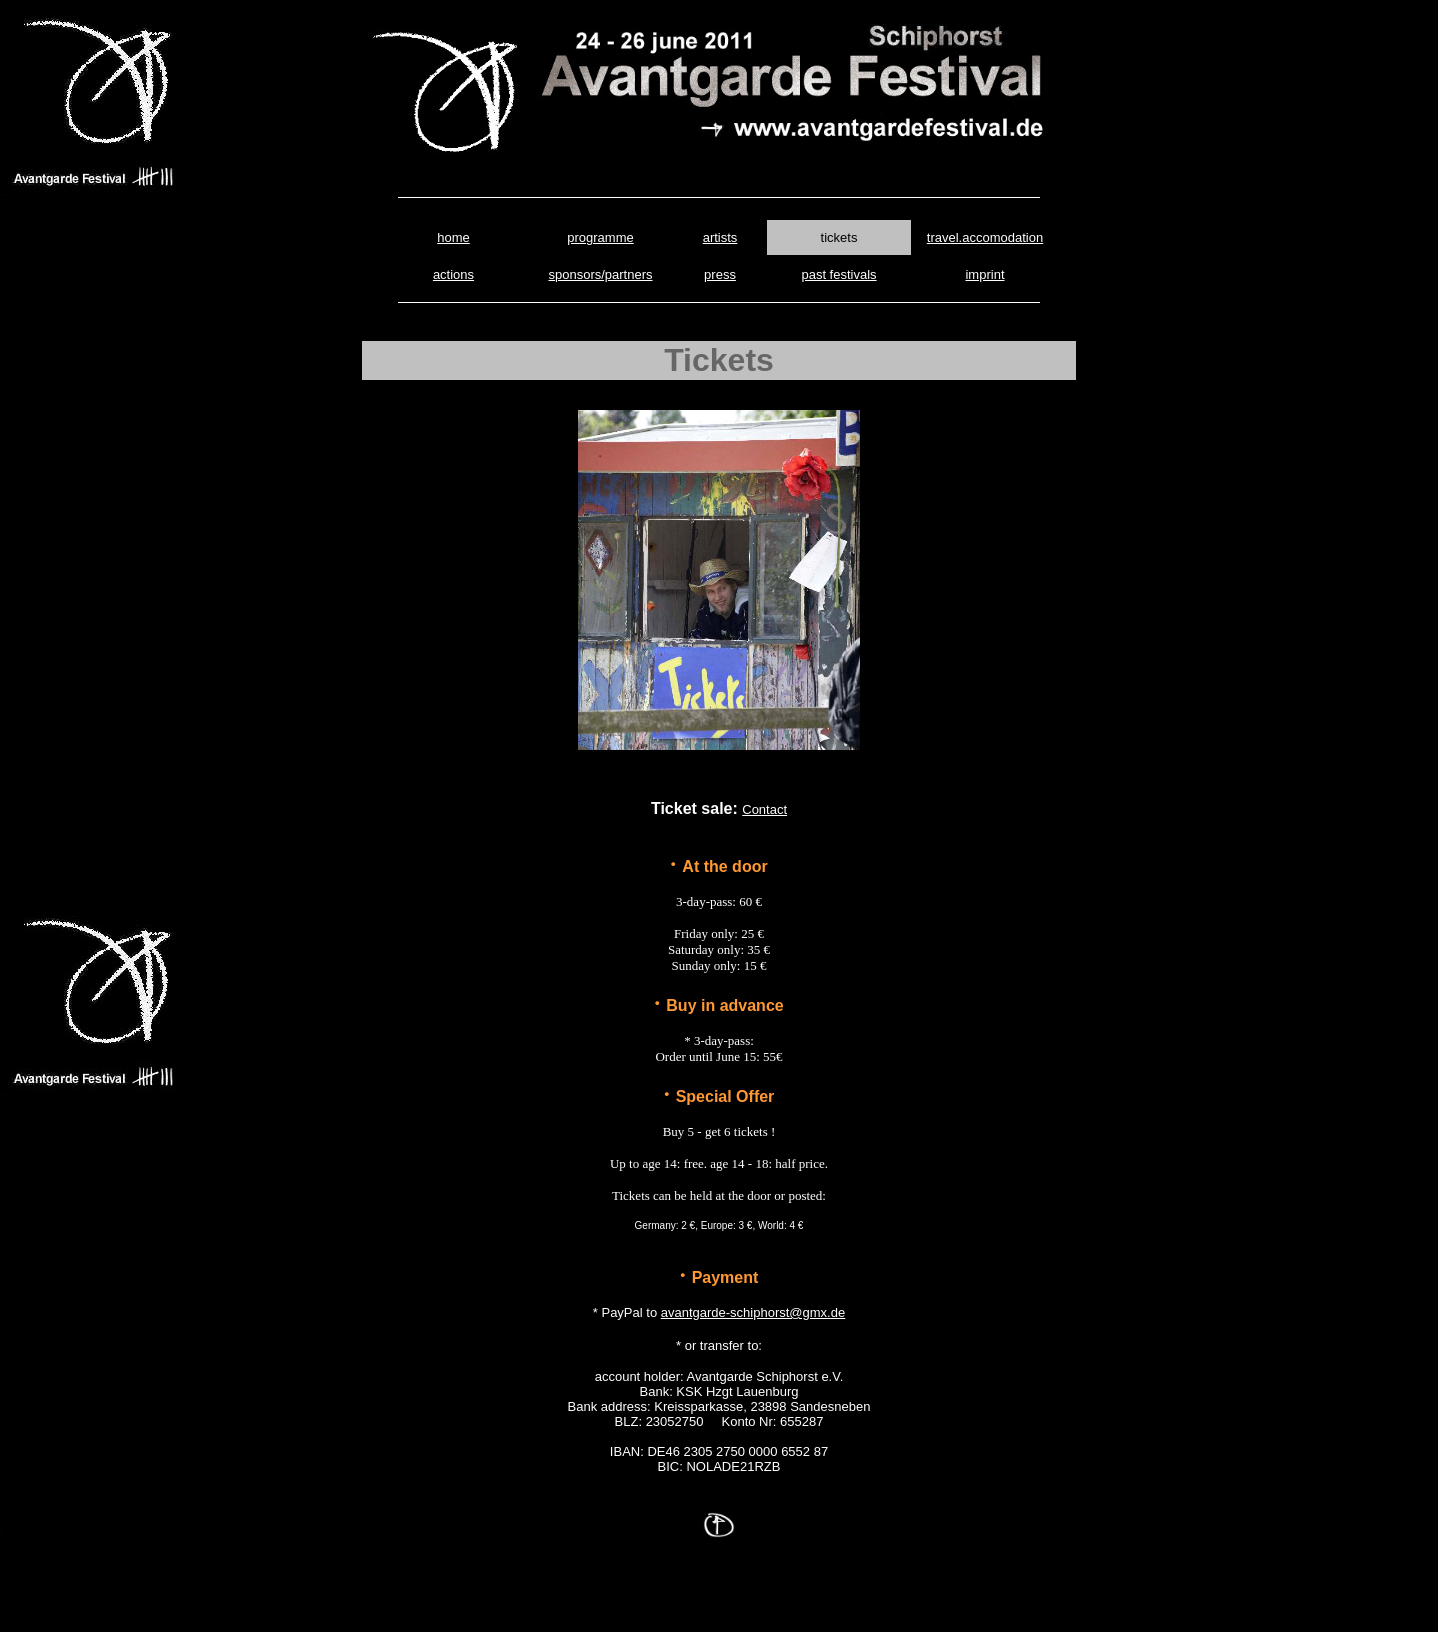  I want to click on home, so click(453, 237).